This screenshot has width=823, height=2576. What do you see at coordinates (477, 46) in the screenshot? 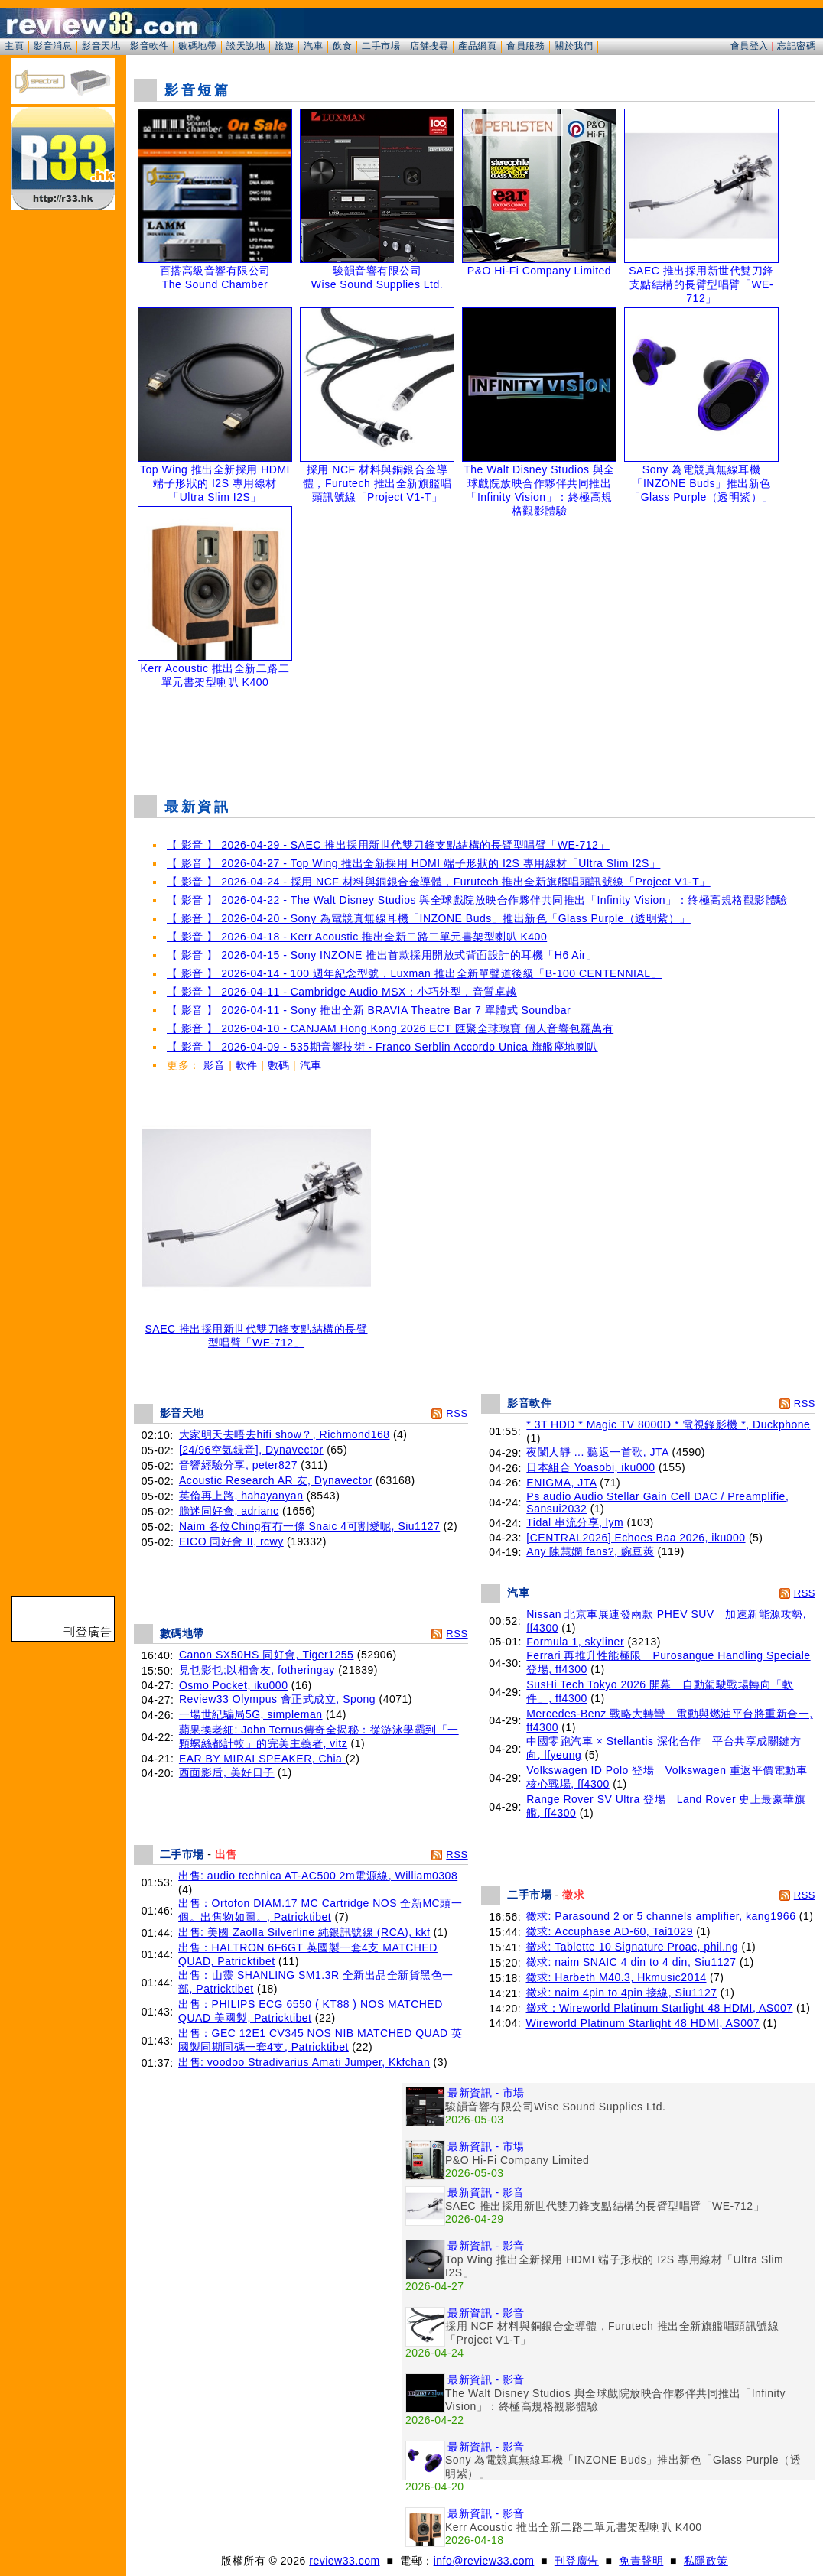
I see `產品網頁` at bounding box center [477, 46].